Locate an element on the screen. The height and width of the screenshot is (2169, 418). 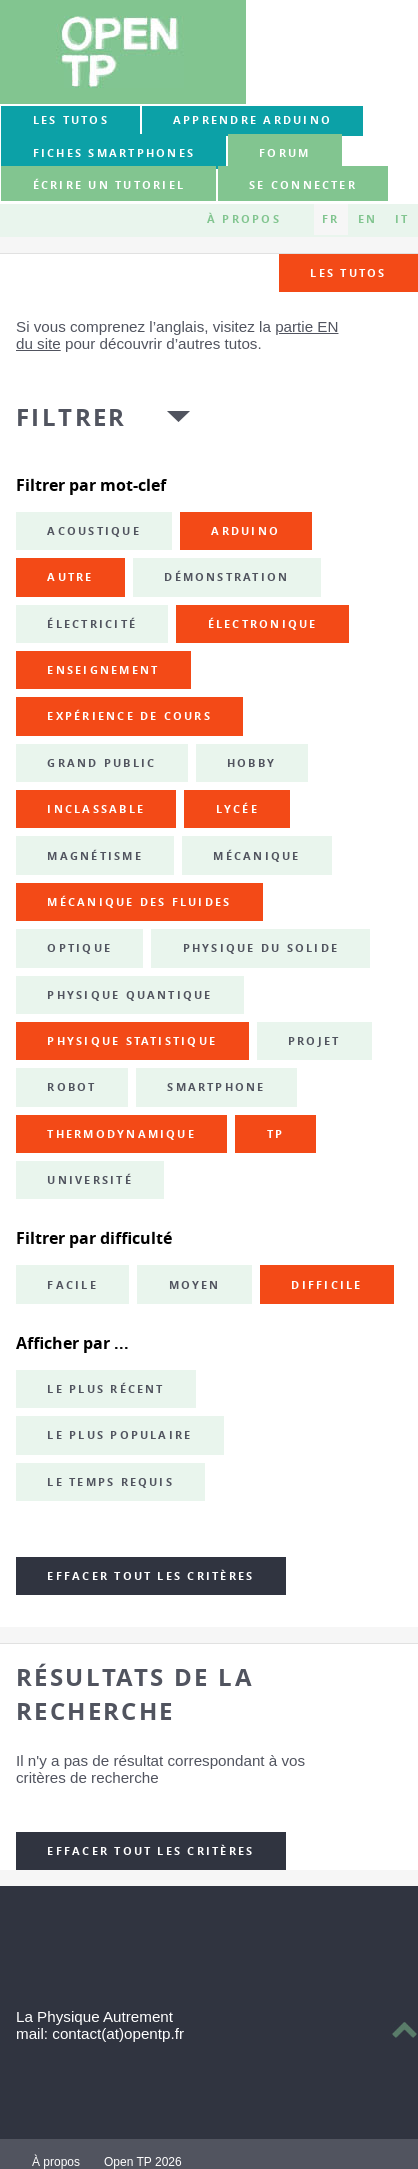
Facile is located at coordinates (72, 1285).